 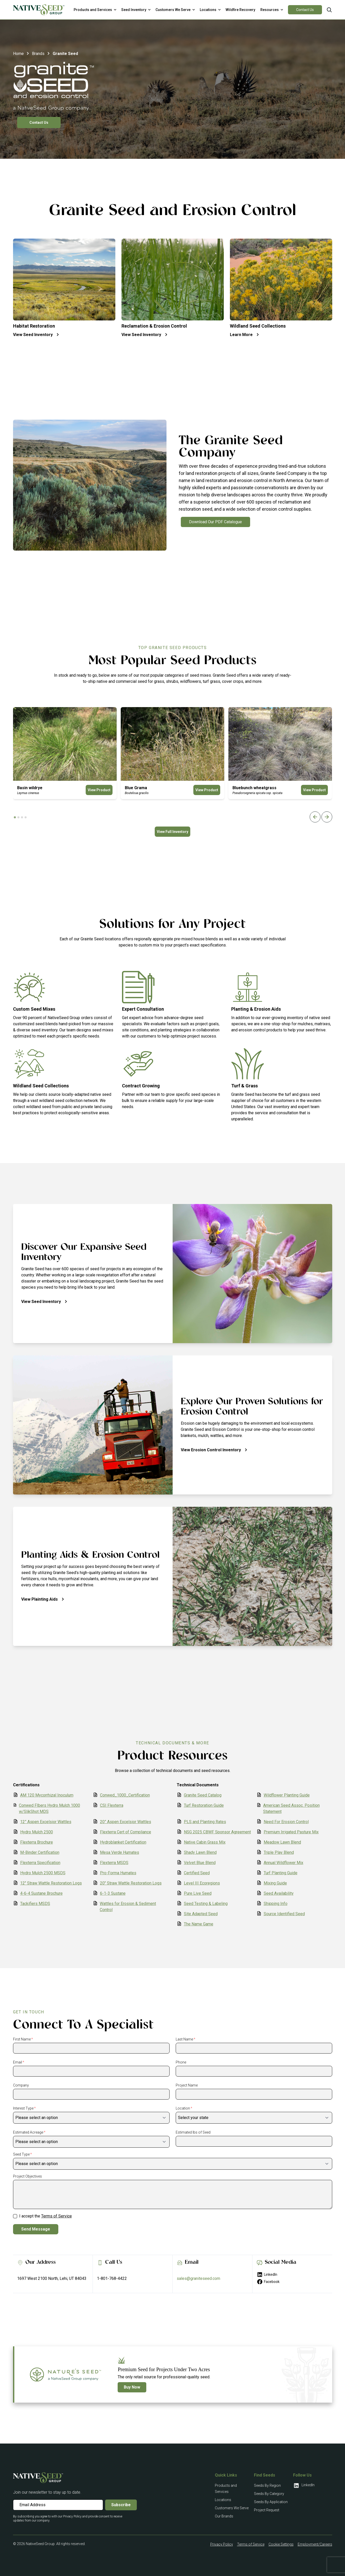 I want to click on Our Brands, so click(x=224, y=2516).